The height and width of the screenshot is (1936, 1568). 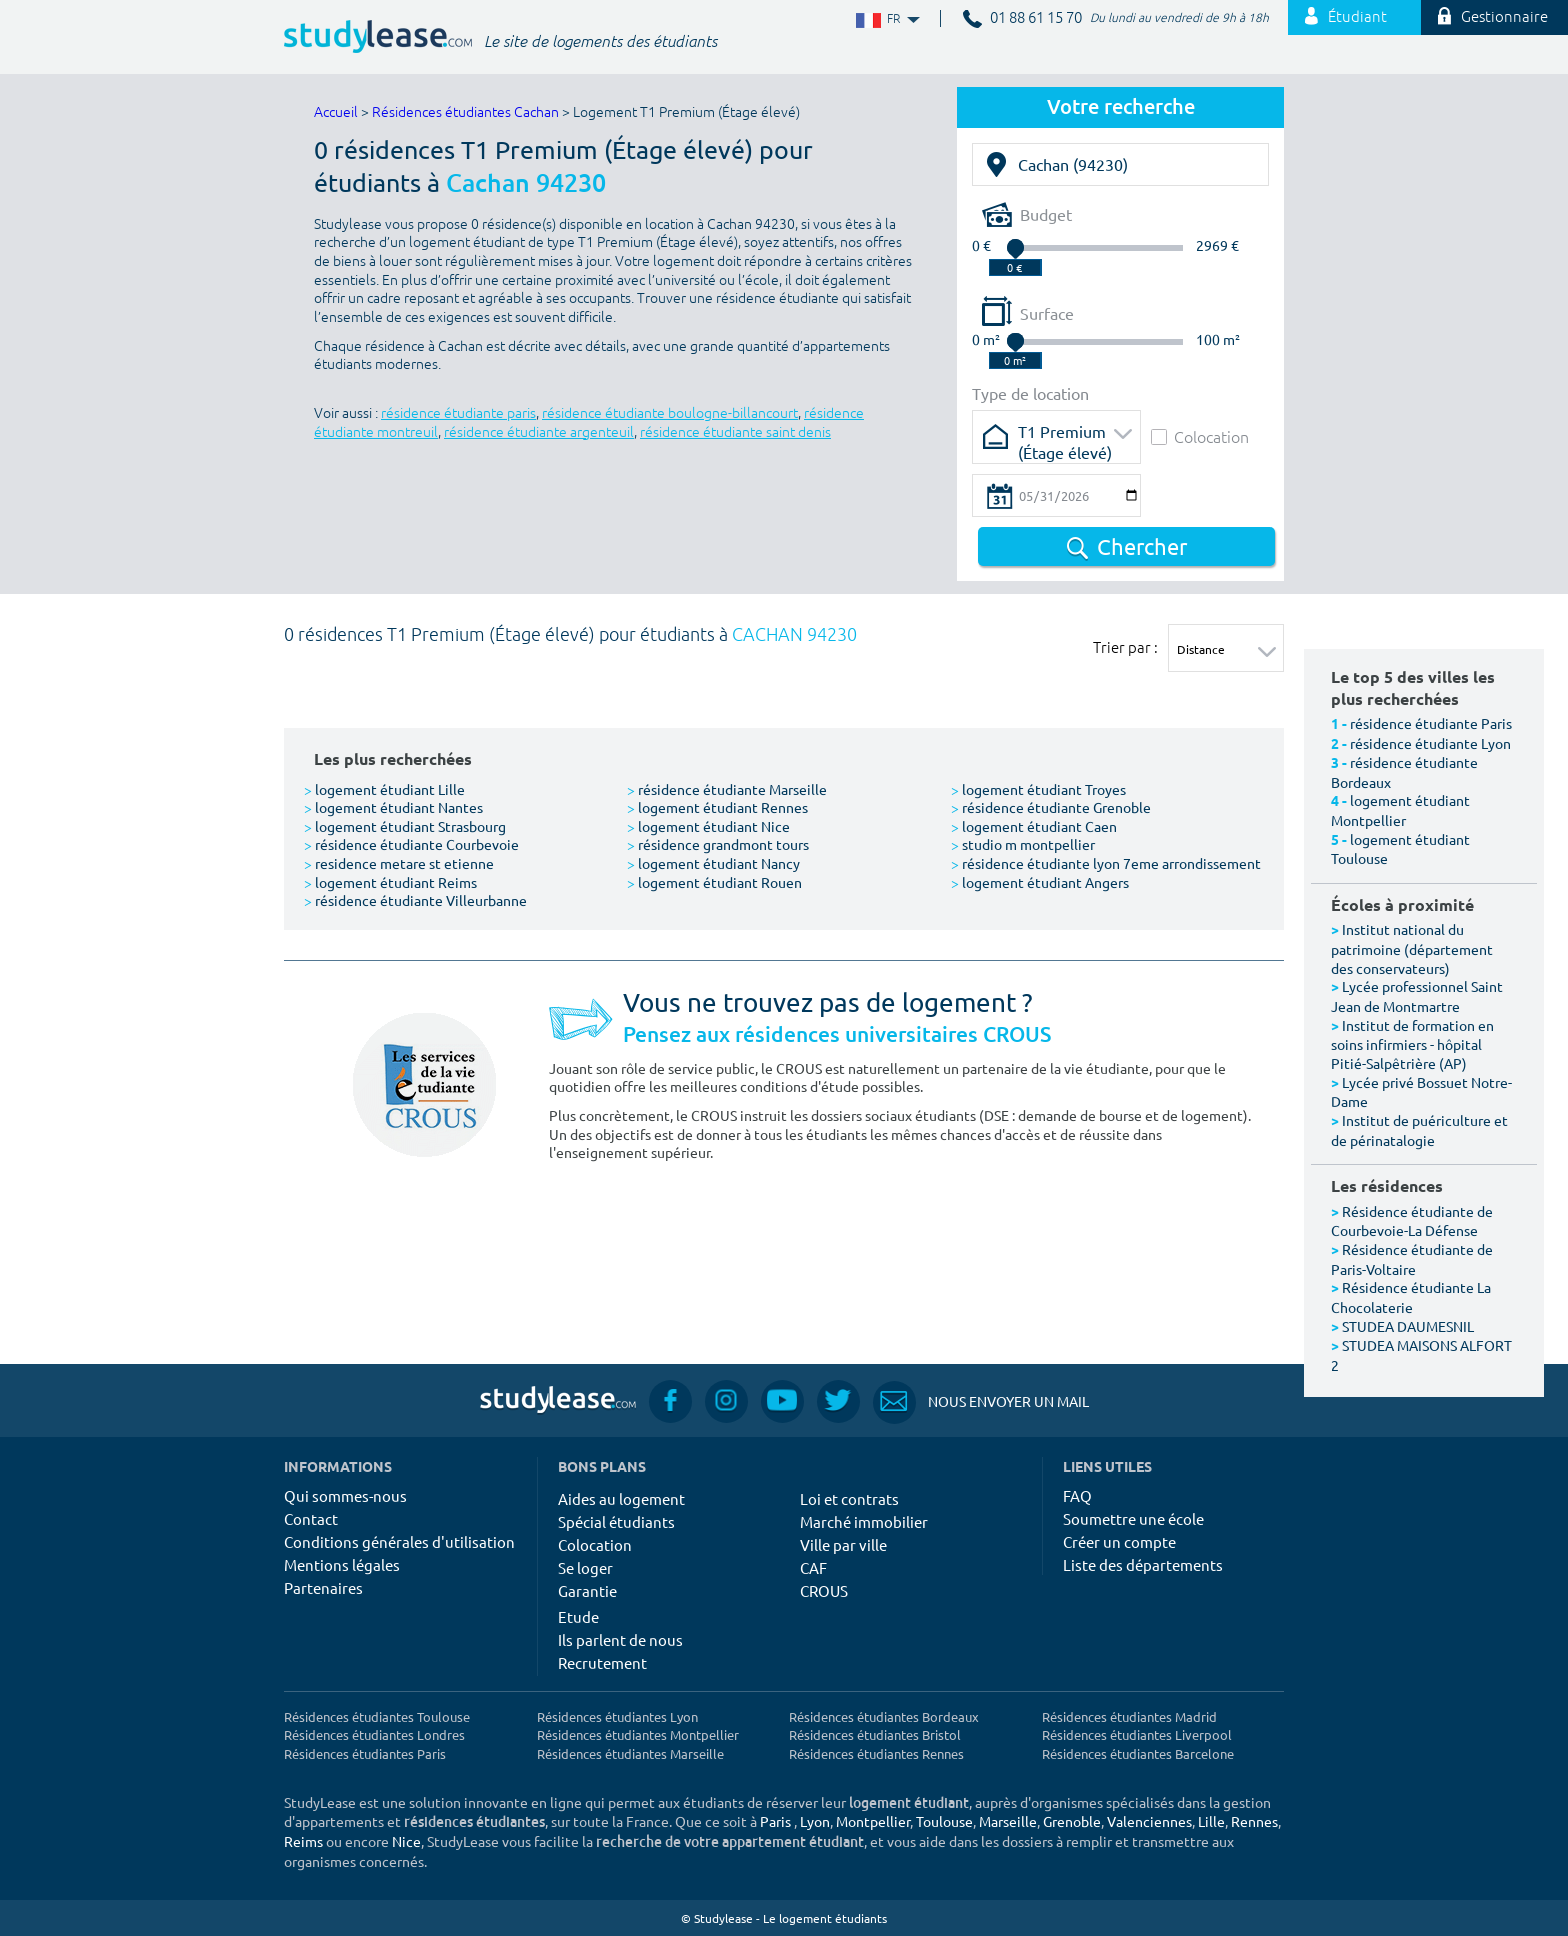 What do you see at coordinates (884, 1716) in the screenshot?
I see `Résidences étudiantes Bordeaux` at bounding box center [884, 1716].